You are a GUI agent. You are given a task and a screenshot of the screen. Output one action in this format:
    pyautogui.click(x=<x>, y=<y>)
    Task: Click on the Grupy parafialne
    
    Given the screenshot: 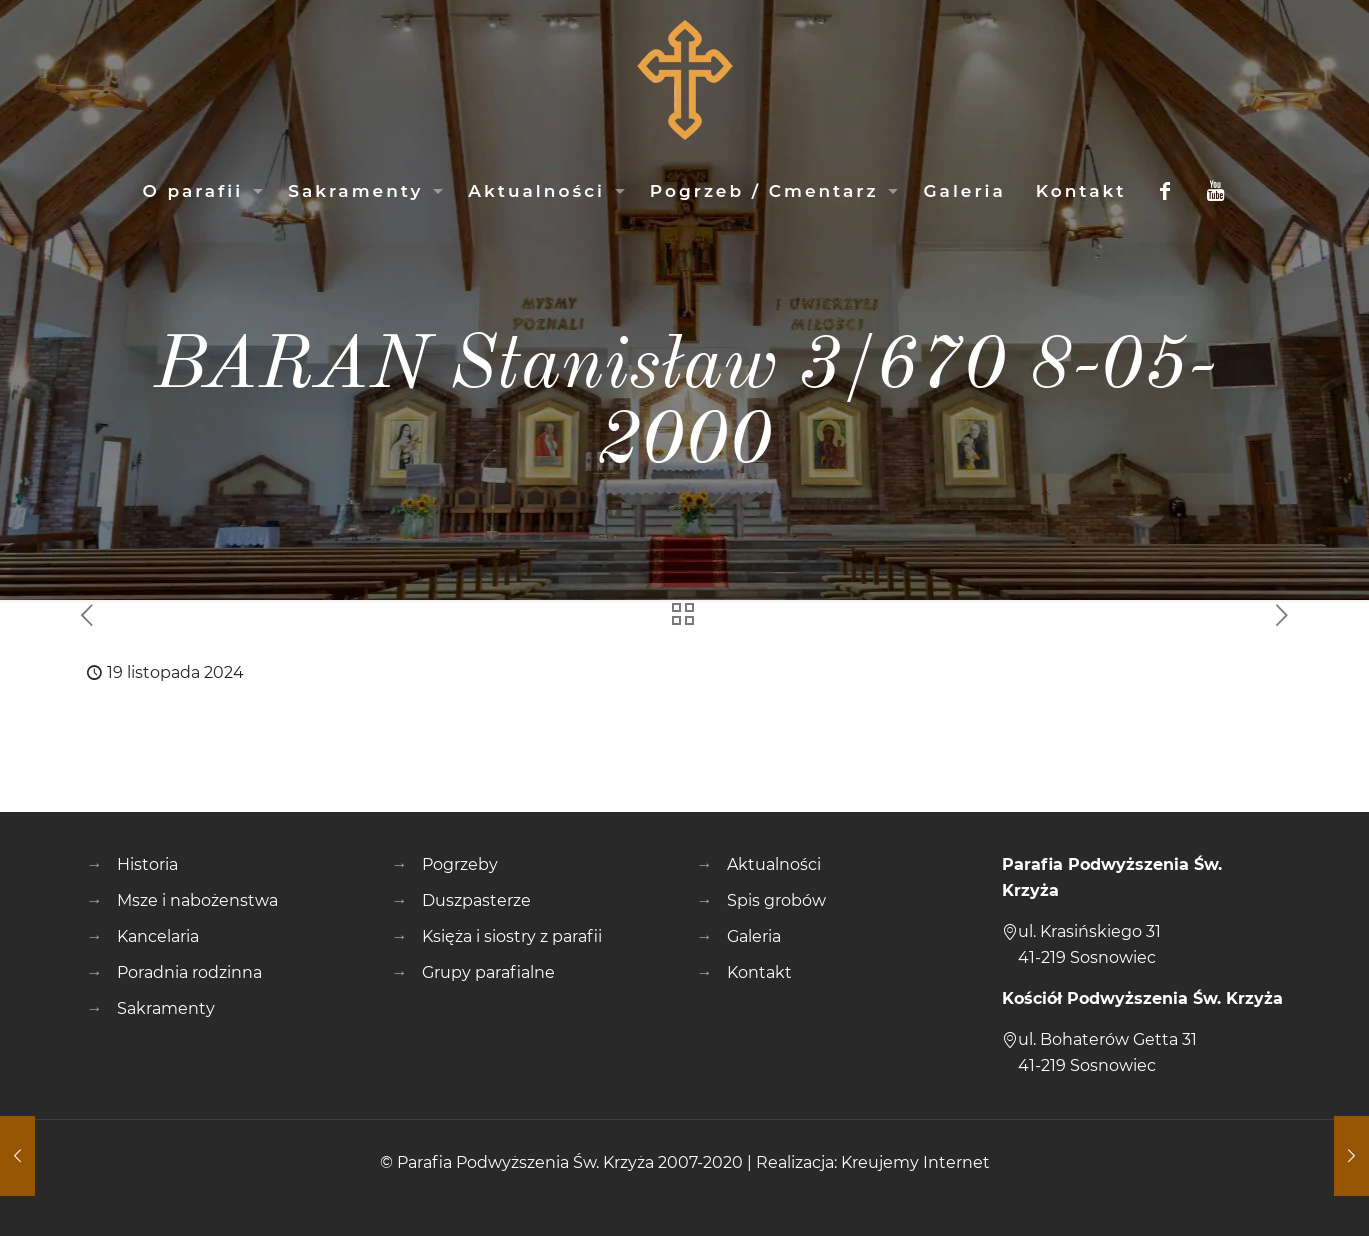 What is the action you would take?
    pyautogui.click(x=488, y=972)
    